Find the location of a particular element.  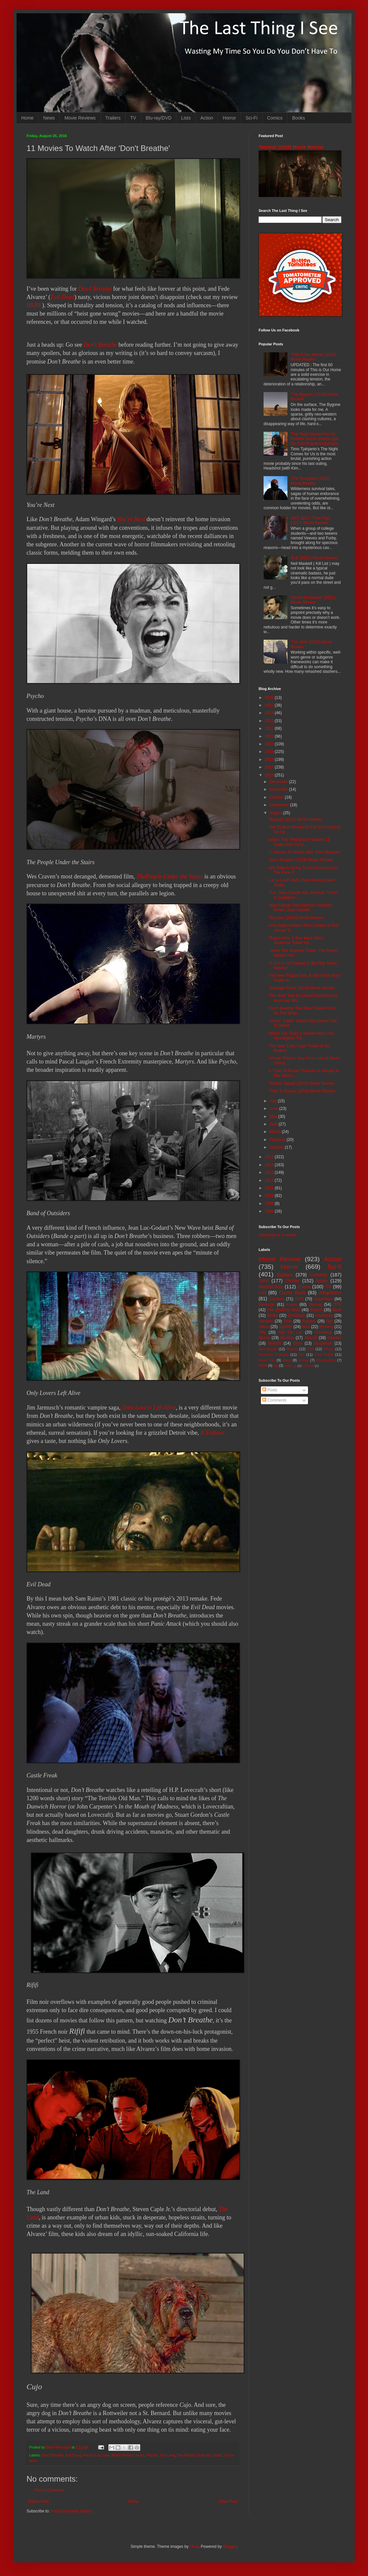

i-bob is located at coordinates (194, 2546).